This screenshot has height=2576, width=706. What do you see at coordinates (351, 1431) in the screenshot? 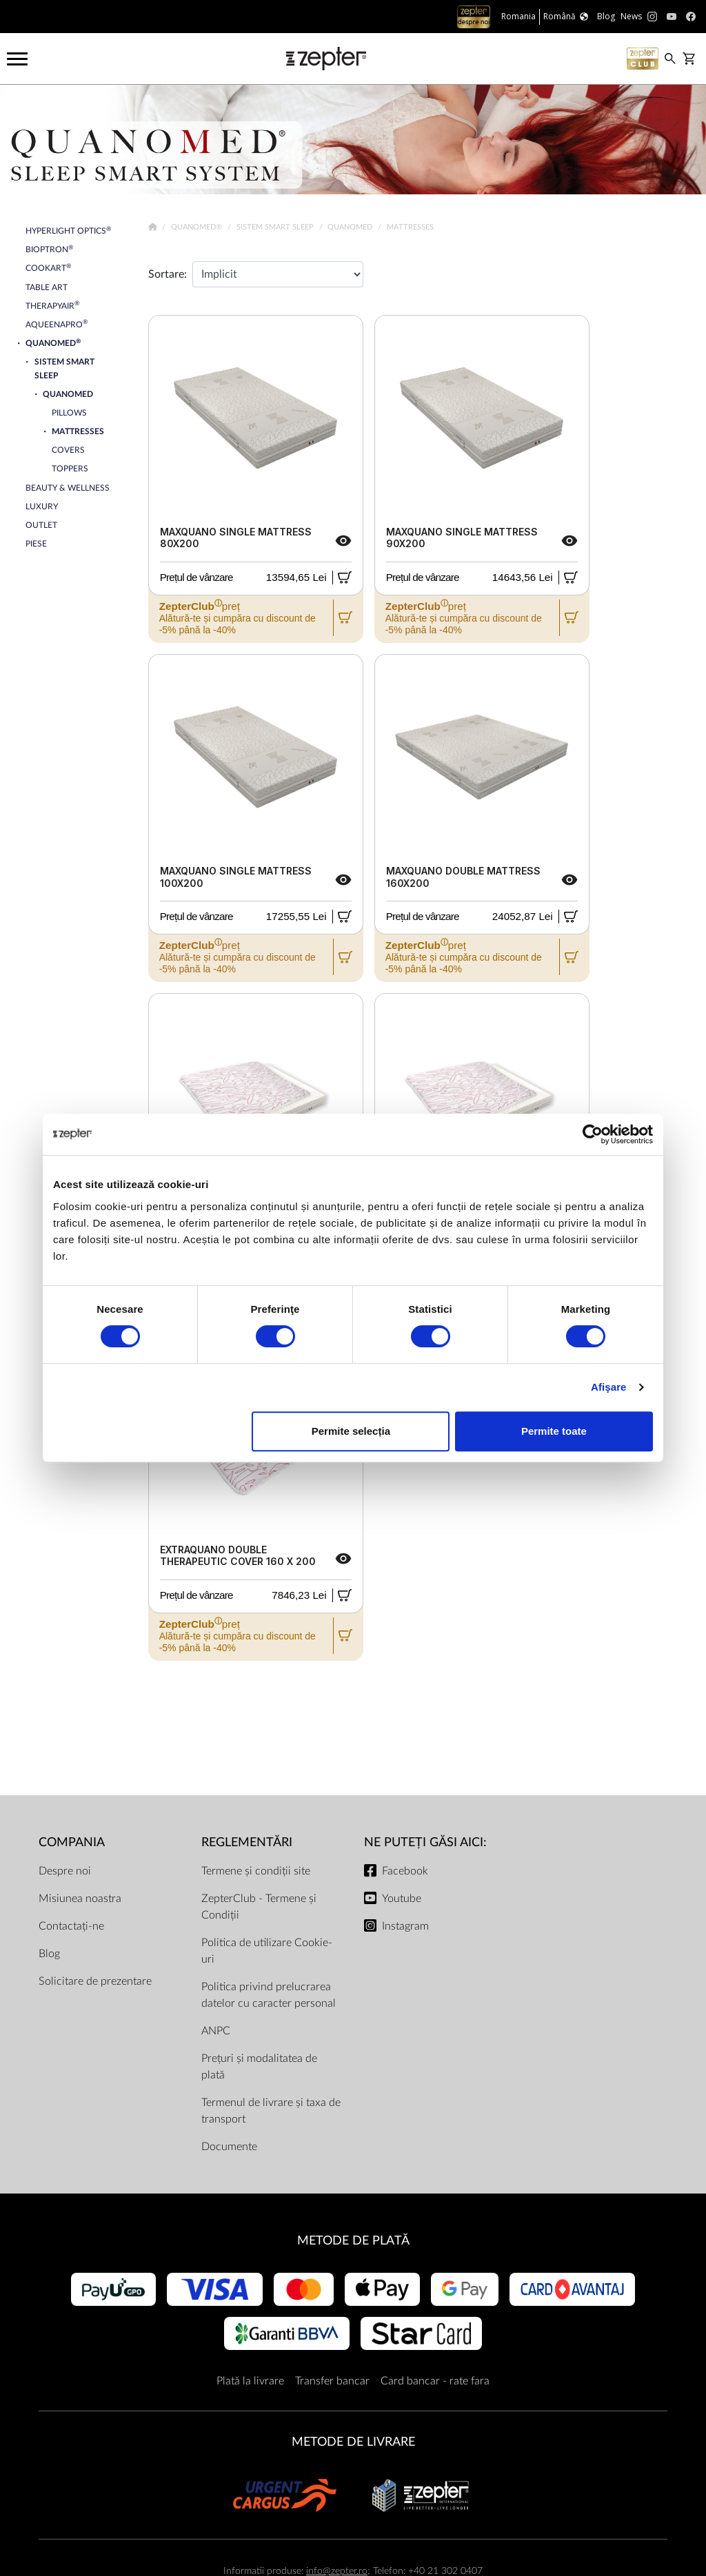
I see `Permite selecția` at bounding box center [351, 1431].